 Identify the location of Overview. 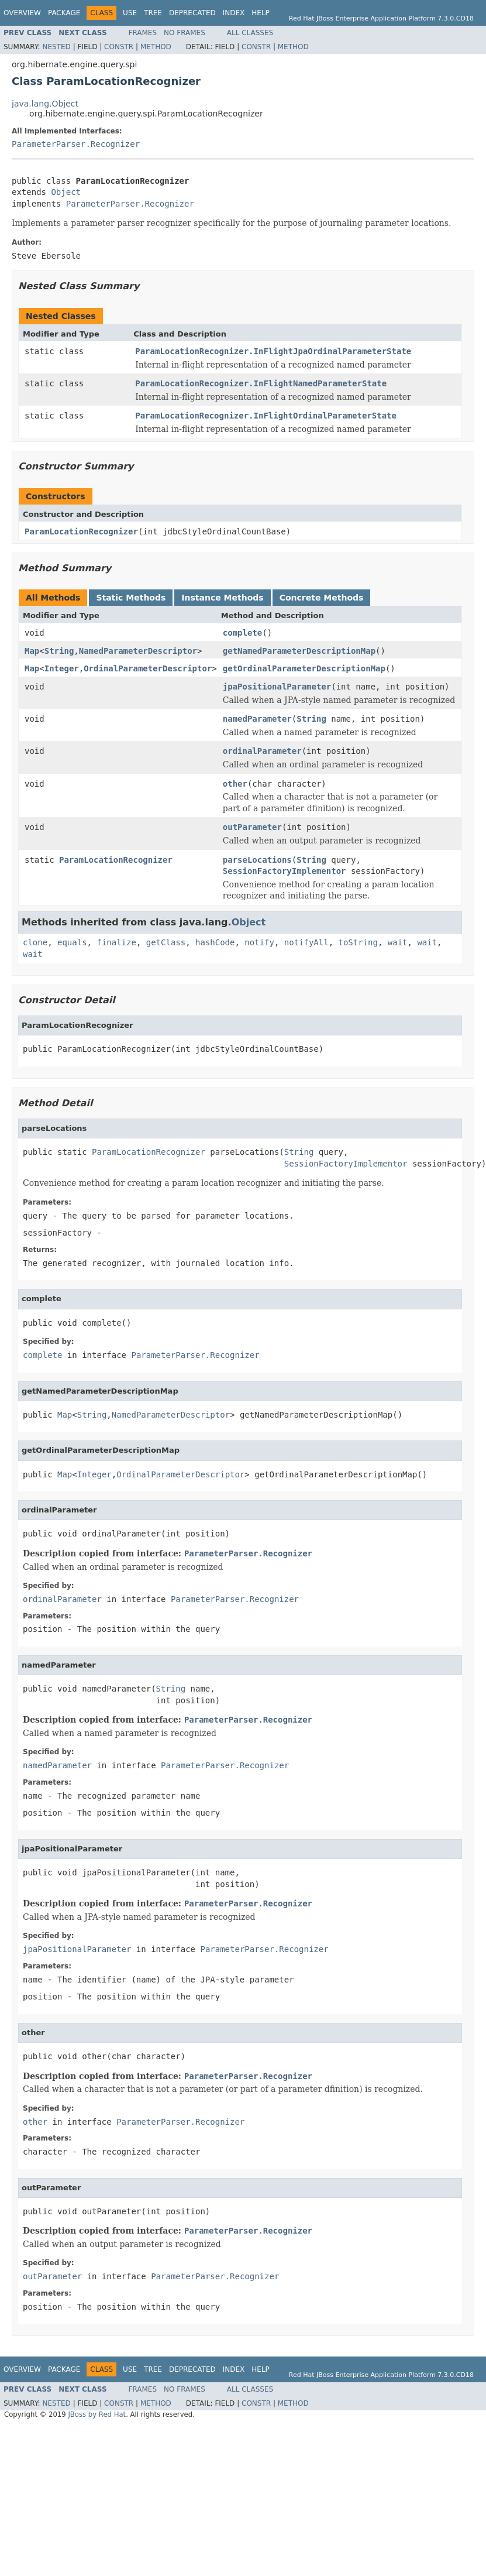
(22, 13).